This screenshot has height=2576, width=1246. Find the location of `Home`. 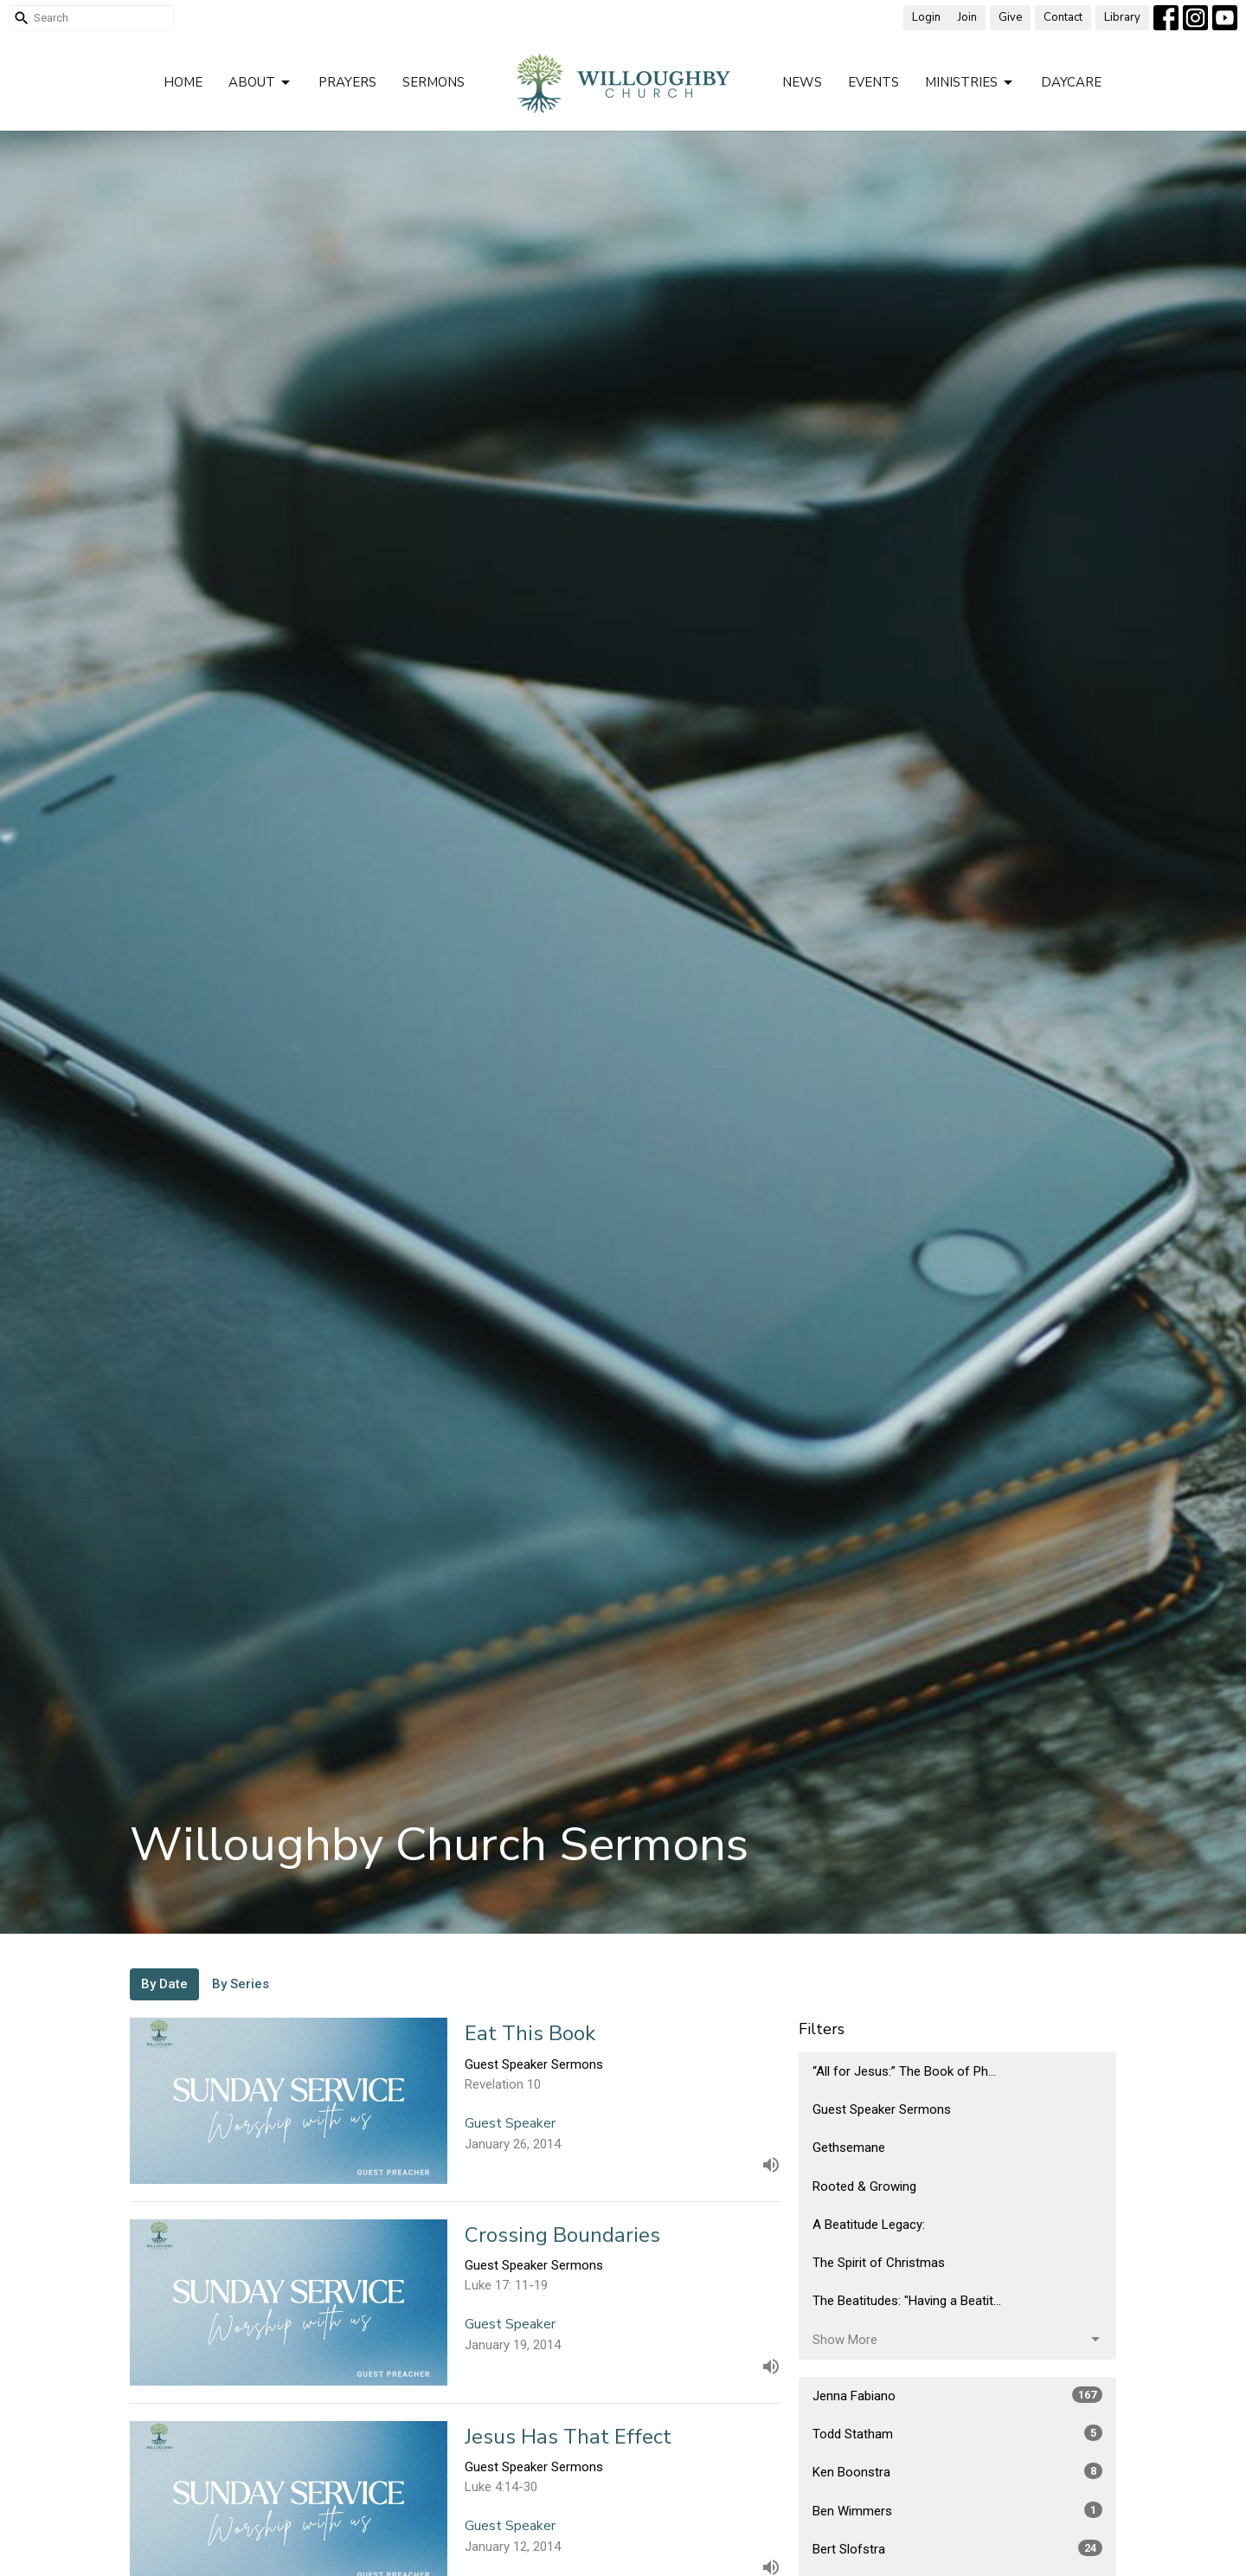

Home is located at coordinates (183, 82).